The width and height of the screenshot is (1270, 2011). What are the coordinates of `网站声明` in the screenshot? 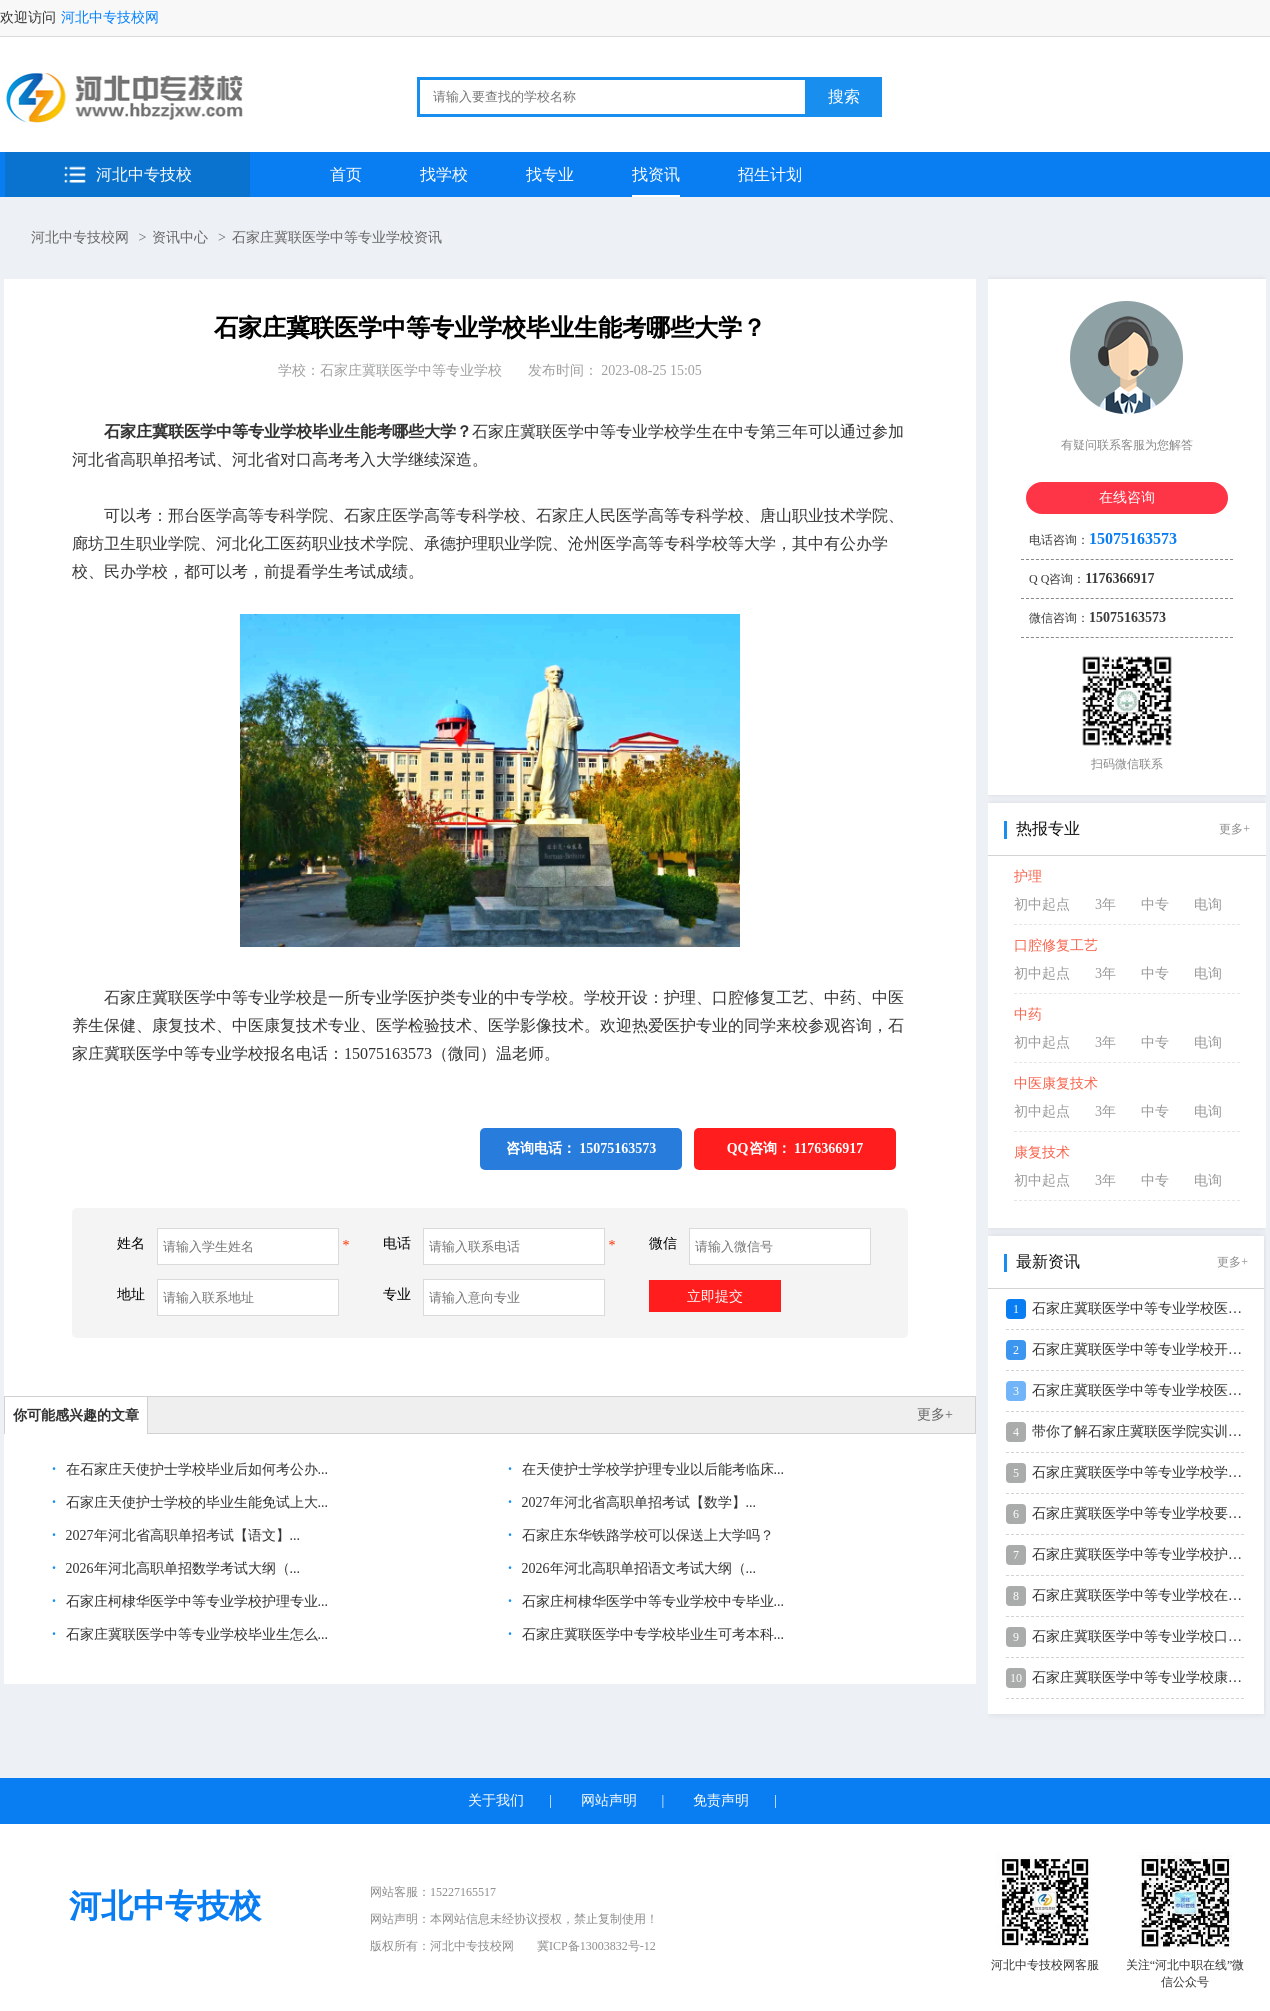 It's located at (609, 1800).